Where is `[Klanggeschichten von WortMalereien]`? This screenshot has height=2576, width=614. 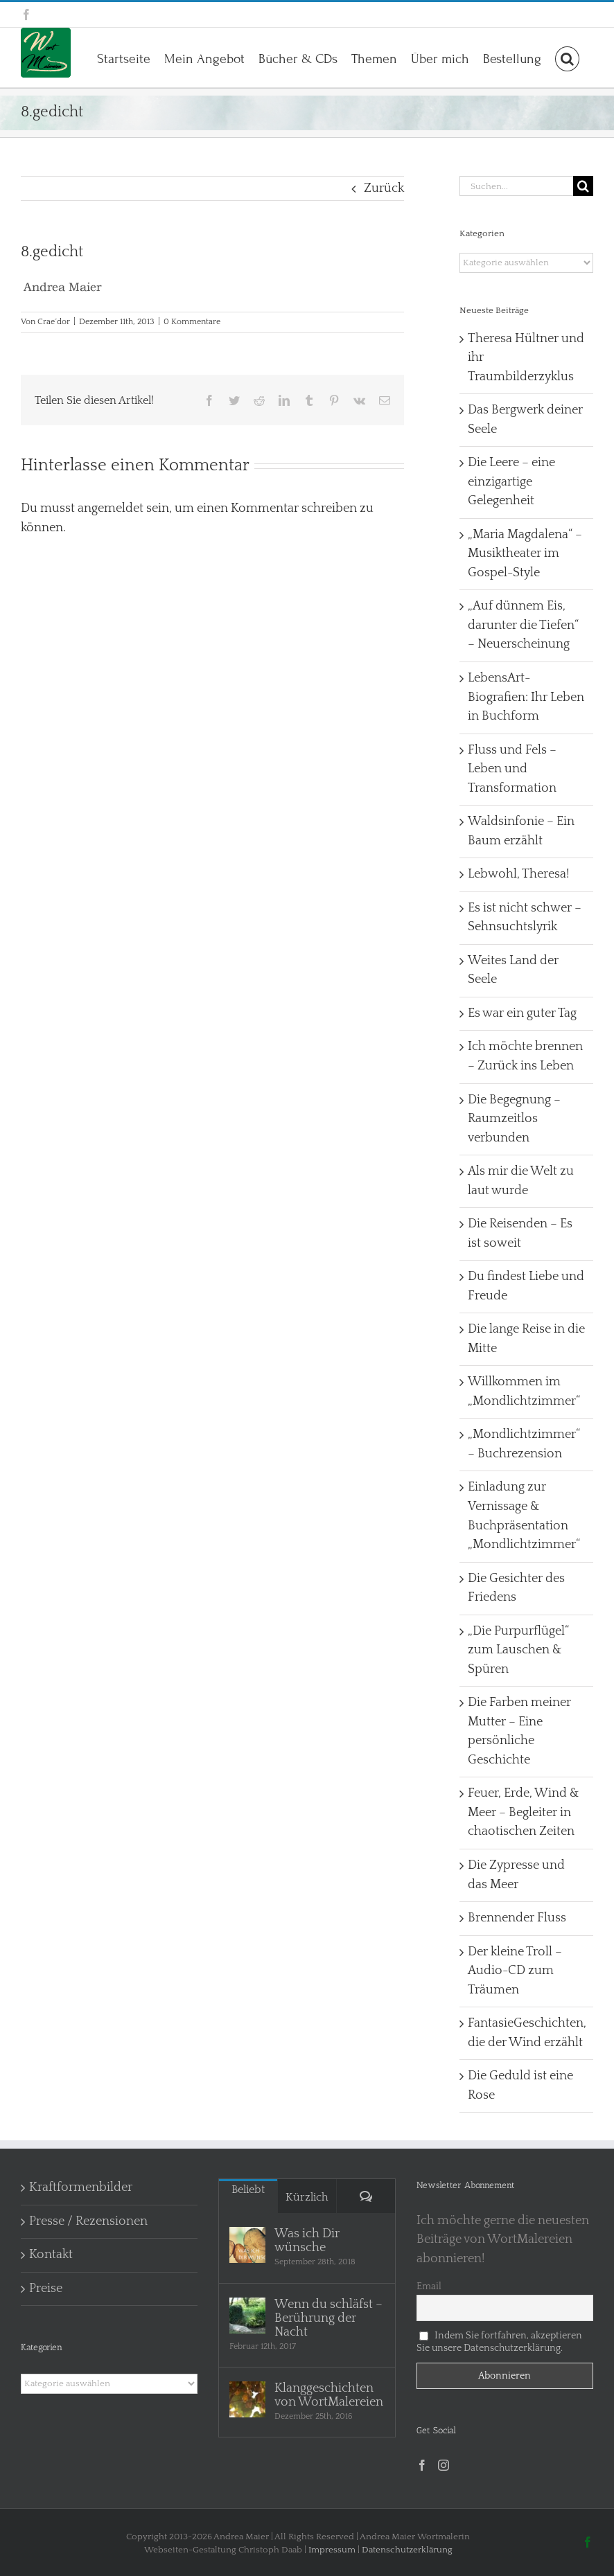
[Klanggeschichten von WortMalereien] is located at coordinates (247, 2399).